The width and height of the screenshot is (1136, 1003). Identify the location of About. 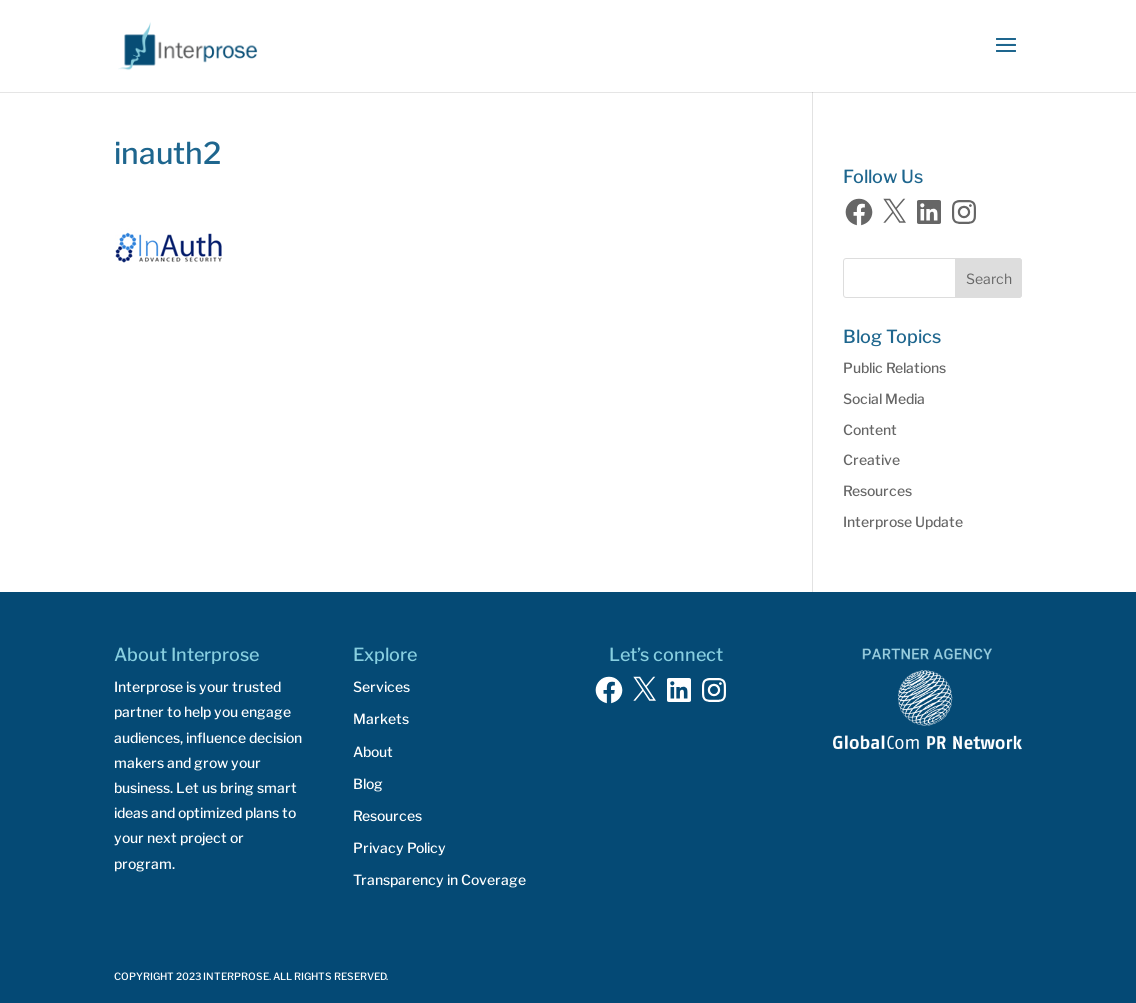
(373, 751).